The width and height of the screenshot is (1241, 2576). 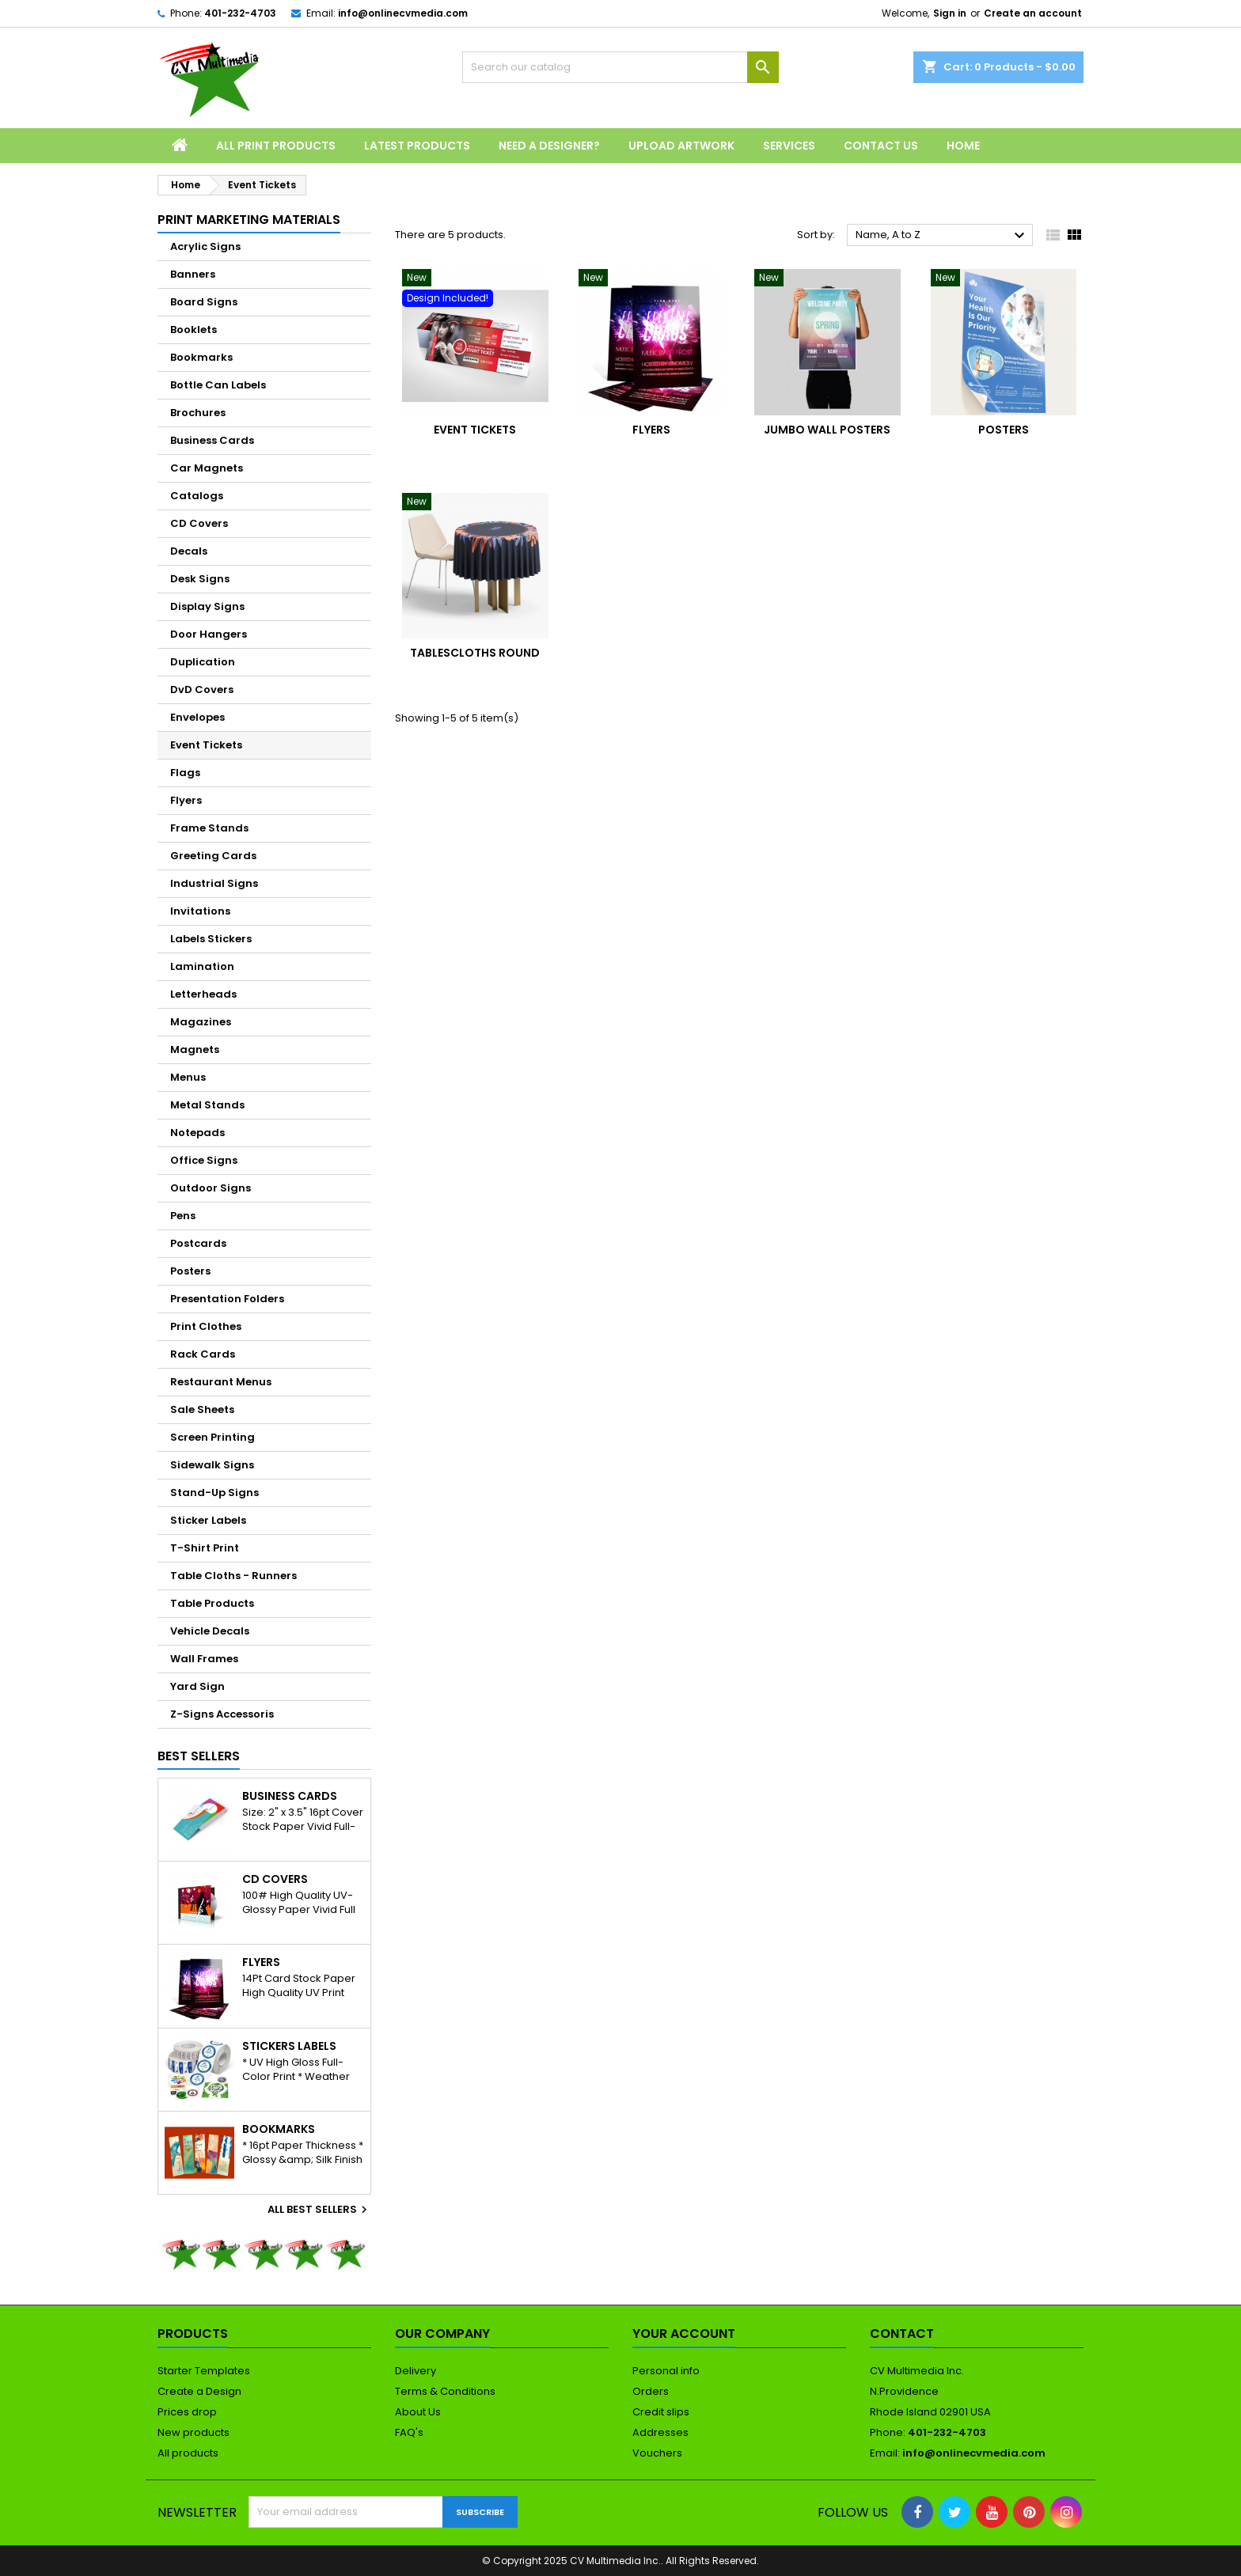 I want to click on Business Cards, so click(x=212, y=440).